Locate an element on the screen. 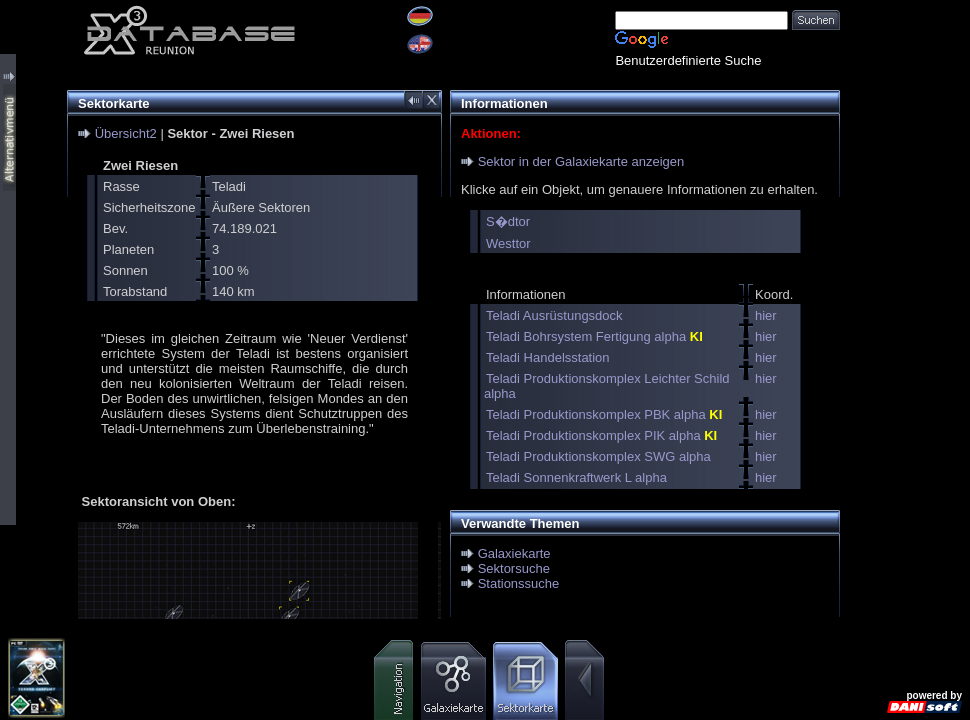 The image size is (970, 720). Teladi Sonnenkraftwerk L alpha is located at coordinates (576, 477).